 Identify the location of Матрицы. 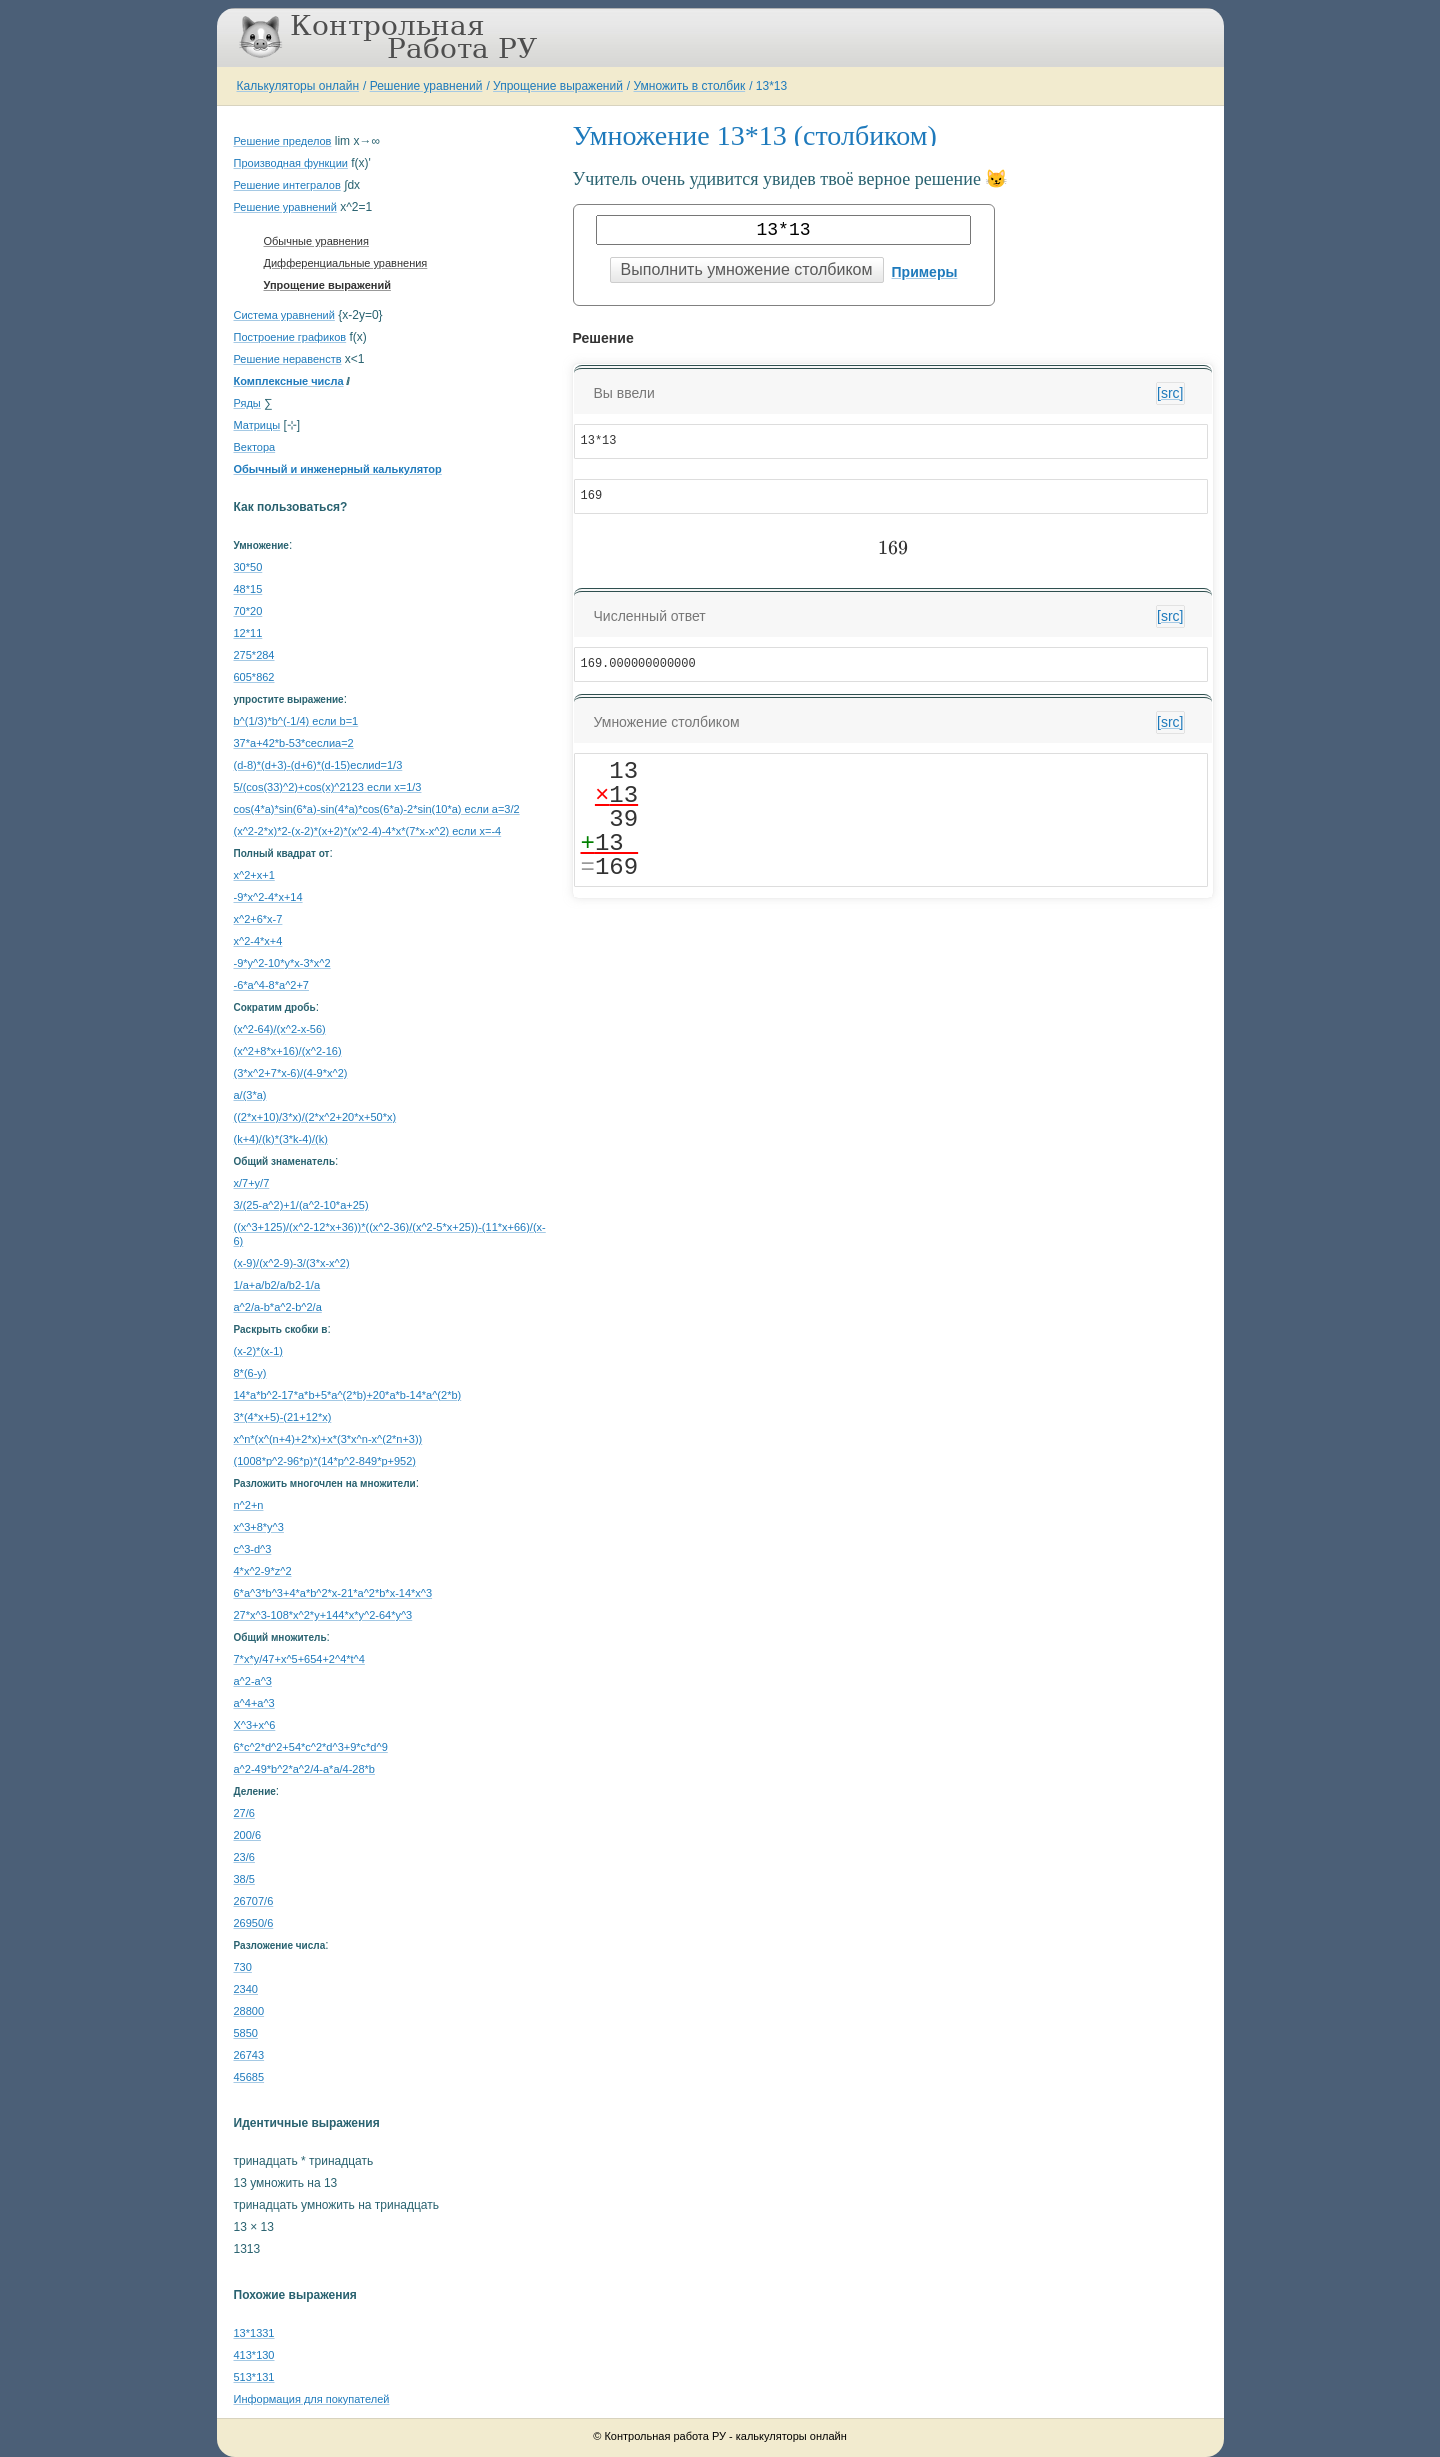
(257, 425).